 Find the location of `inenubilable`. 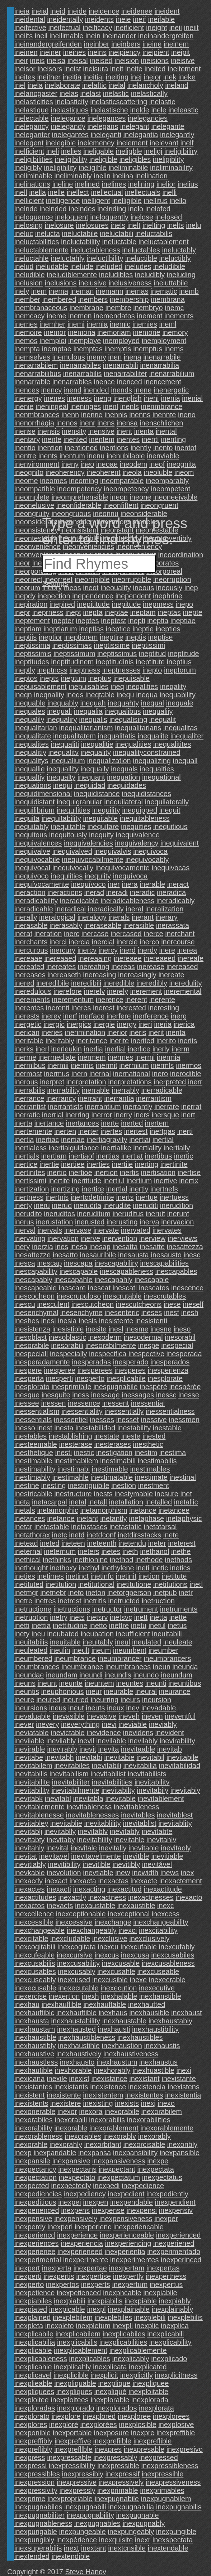

inenubilable is located at coordinates (126, 456).